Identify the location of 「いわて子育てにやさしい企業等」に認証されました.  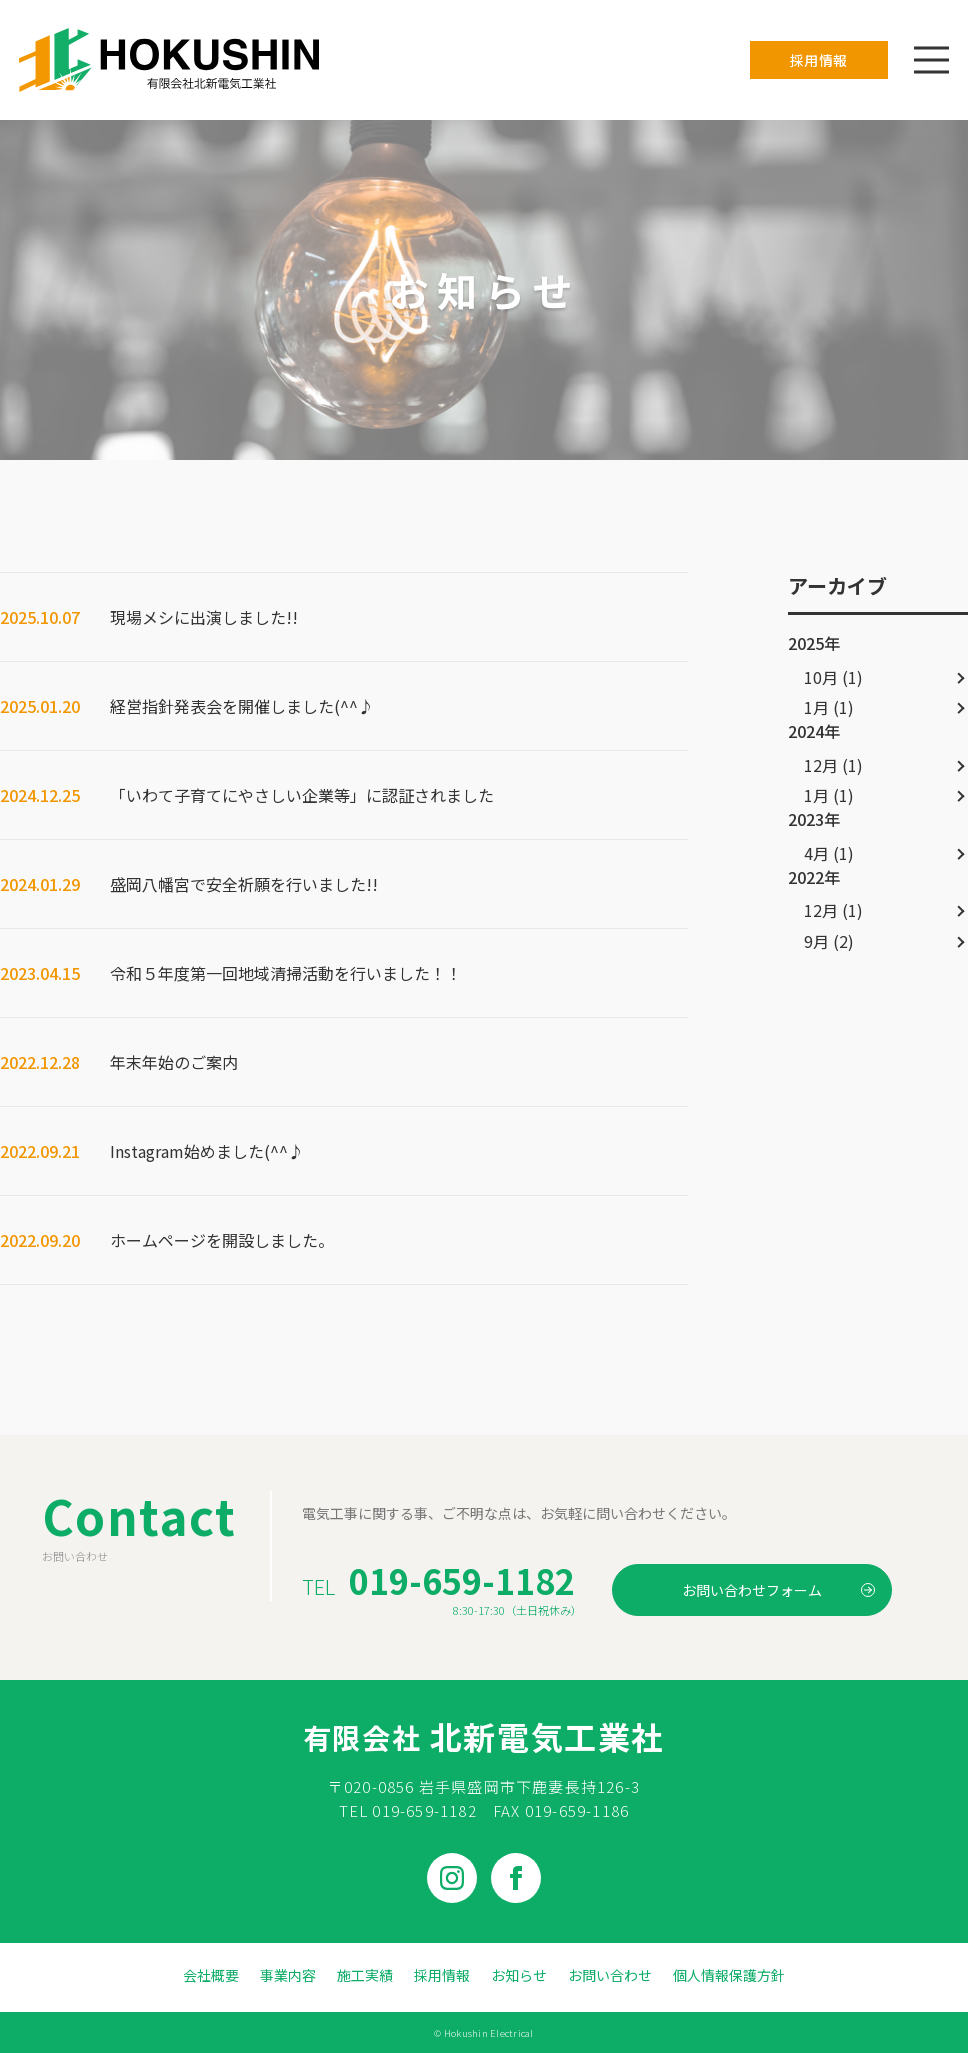
(302, 795).